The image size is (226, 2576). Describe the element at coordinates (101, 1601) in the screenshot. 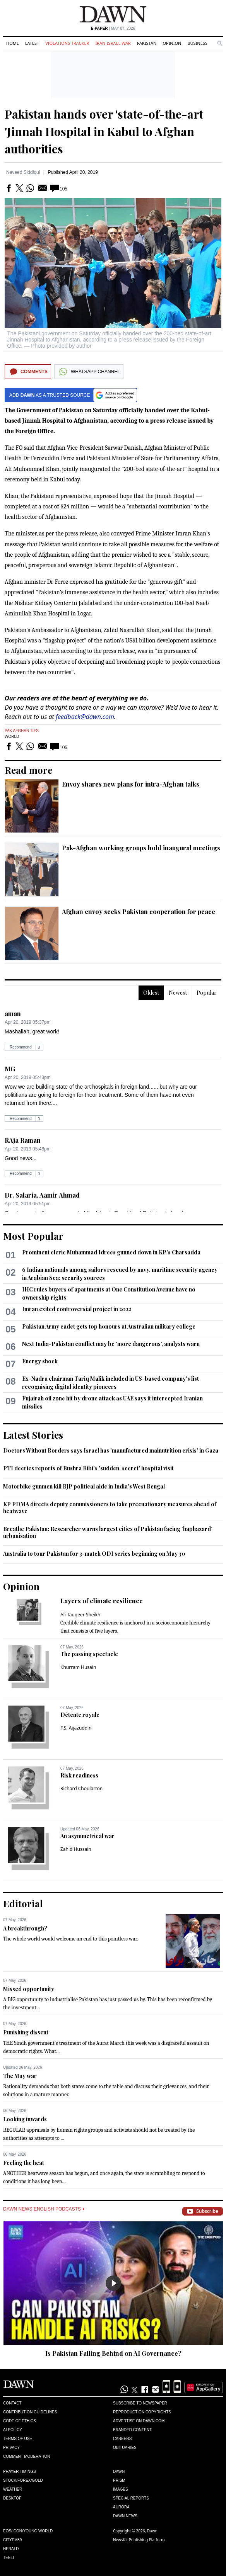

I see `Layers of climate resilience` at that location.